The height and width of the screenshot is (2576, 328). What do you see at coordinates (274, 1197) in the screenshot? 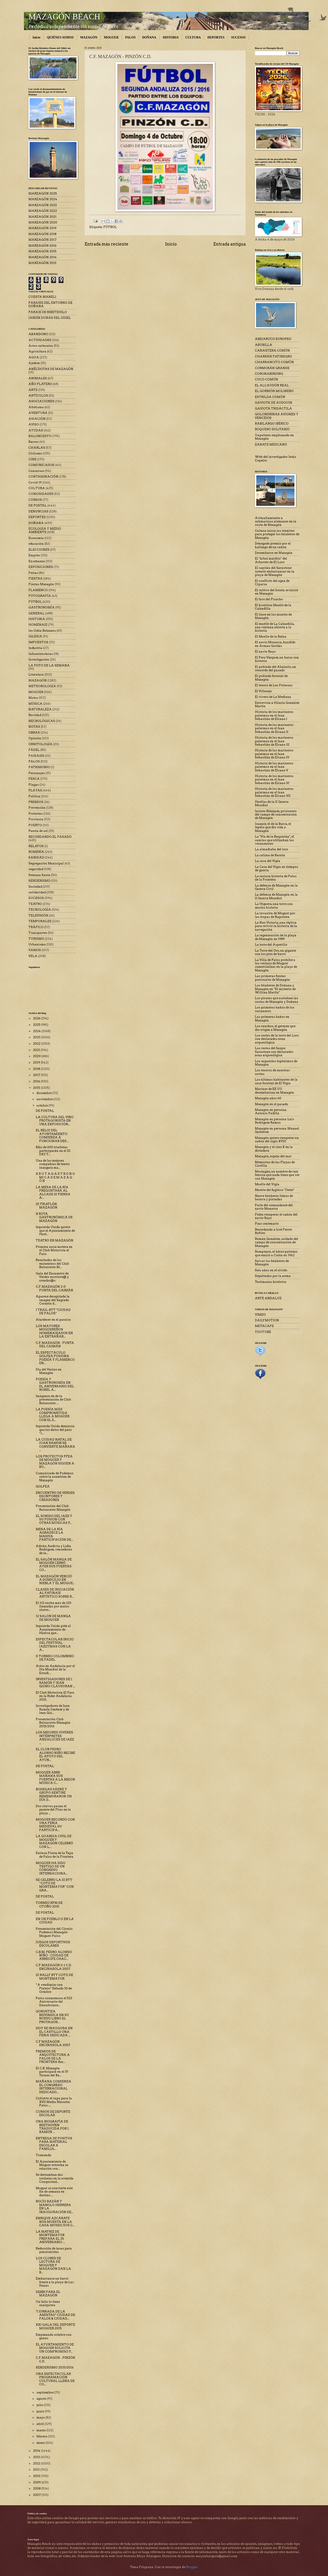
I see `Nueve búnkeres llenos de basura y pintadas` at bounding box center [274, 1197].